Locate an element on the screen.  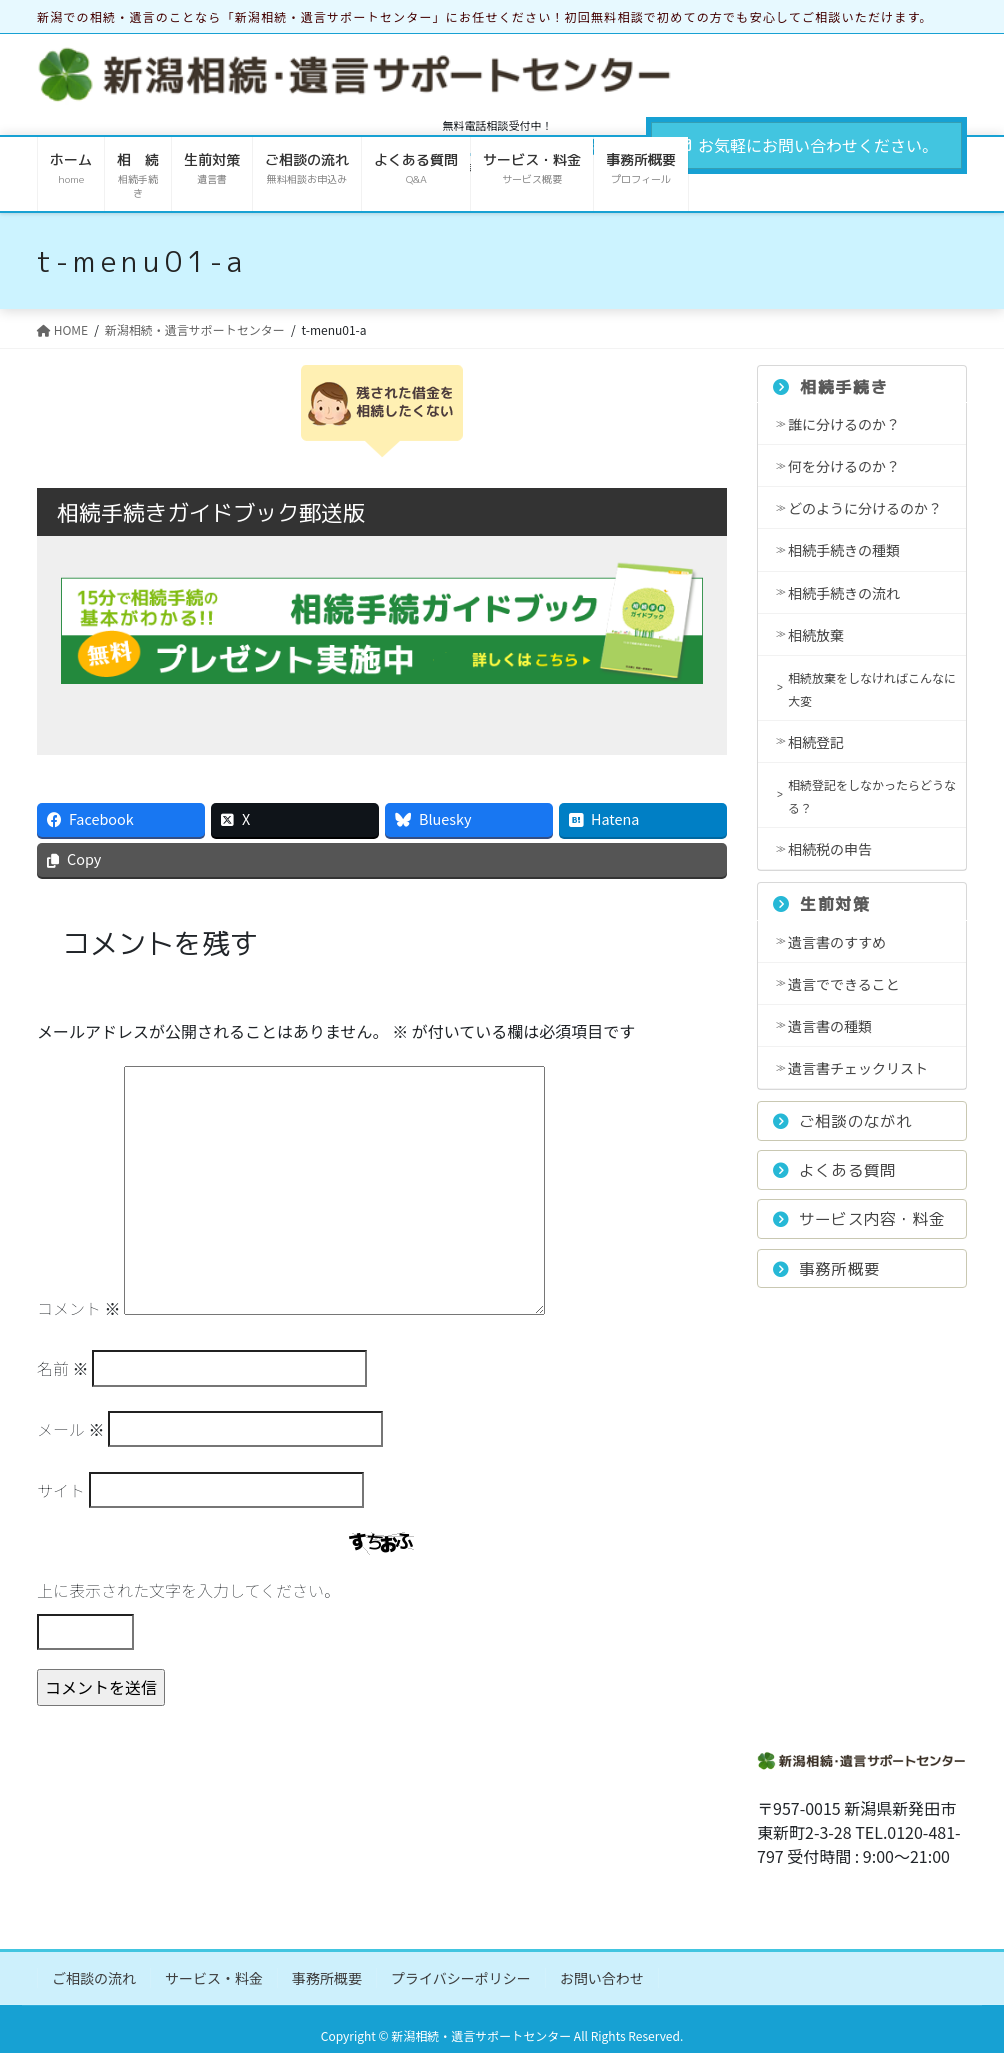
何を分けるのか？ is located at coordinates (844, 466).